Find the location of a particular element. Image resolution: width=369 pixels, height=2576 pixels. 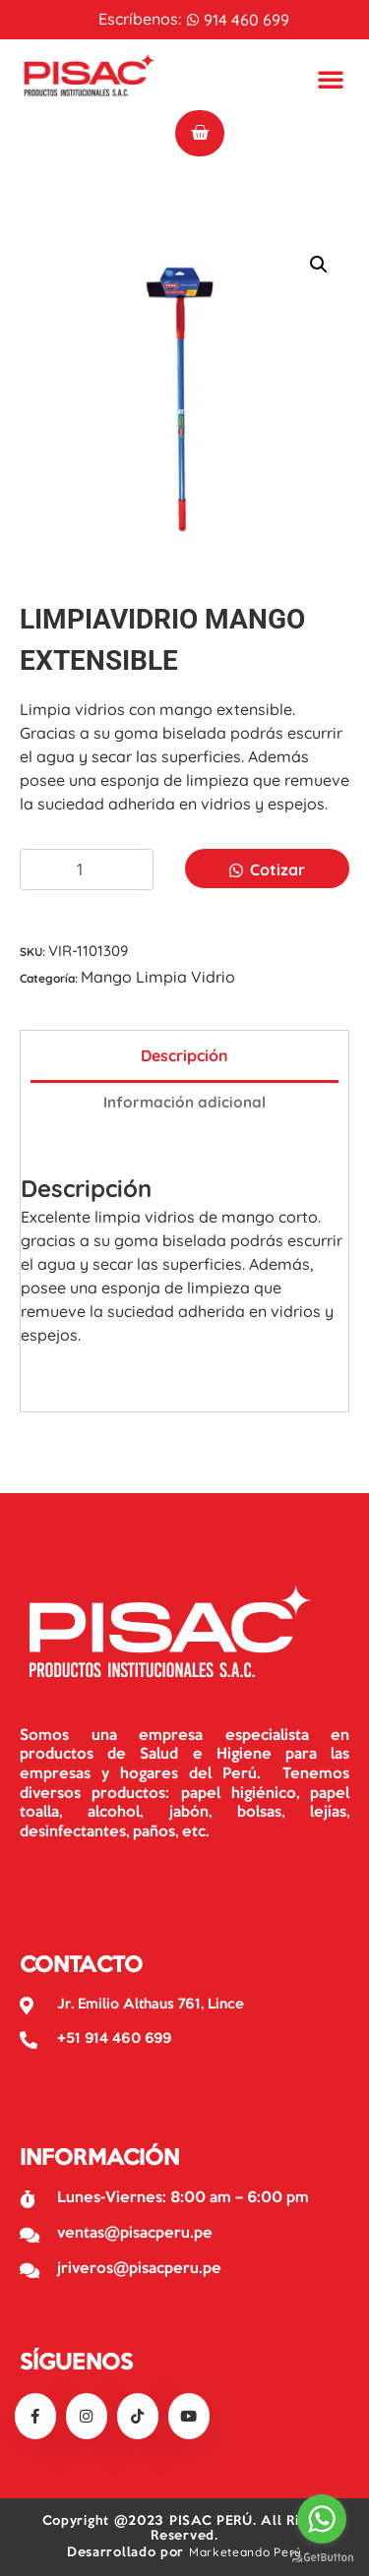

Descripción [tab] is located at coordinates (184, 1055).